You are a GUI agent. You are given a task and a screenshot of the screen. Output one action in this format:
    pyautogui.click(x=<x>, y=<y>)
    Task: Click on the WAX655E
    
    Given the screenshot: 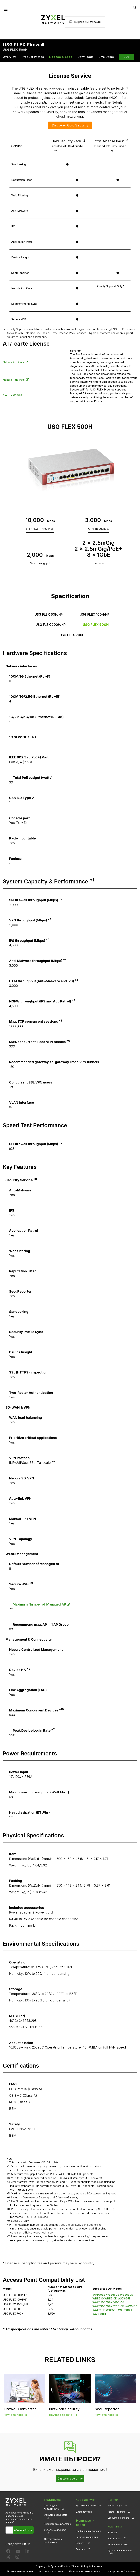 What is the action you would take?
    pyautogui.click(x=124, y=2298)
    